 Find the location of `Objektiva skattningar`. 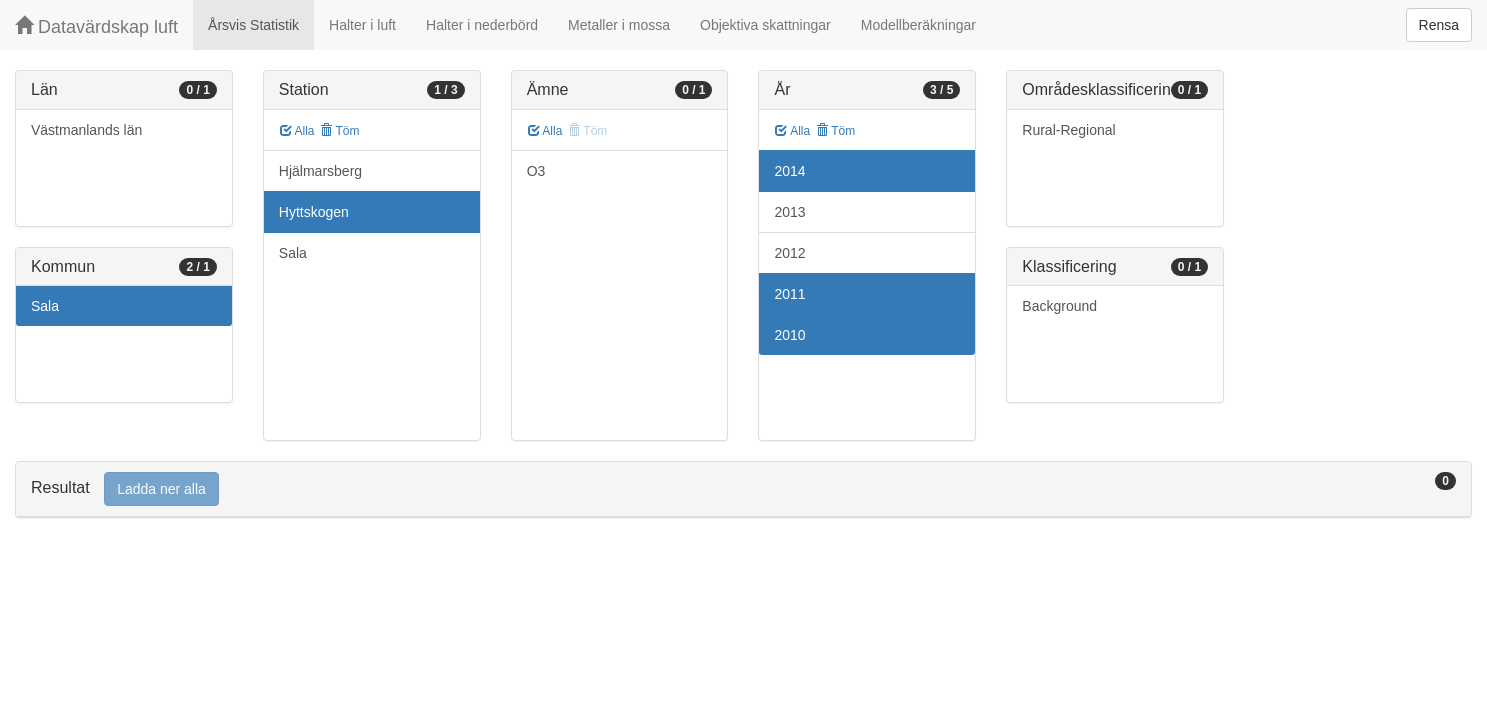

Objektiva skattningar is located at coordinates (765, 25).